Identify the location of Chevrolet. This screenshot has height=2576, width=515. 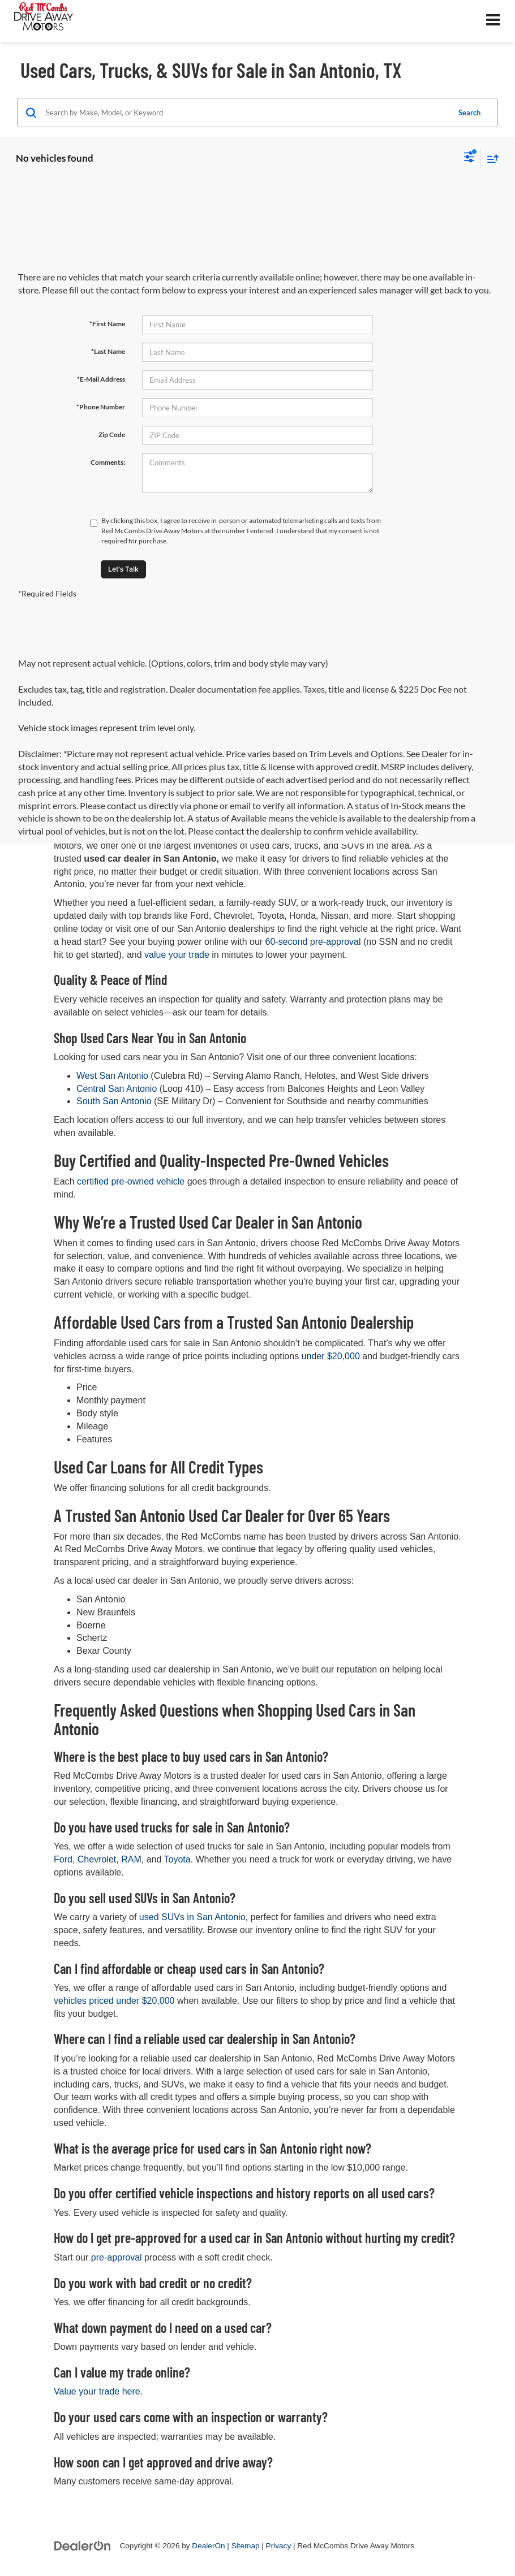
(97, 1859).